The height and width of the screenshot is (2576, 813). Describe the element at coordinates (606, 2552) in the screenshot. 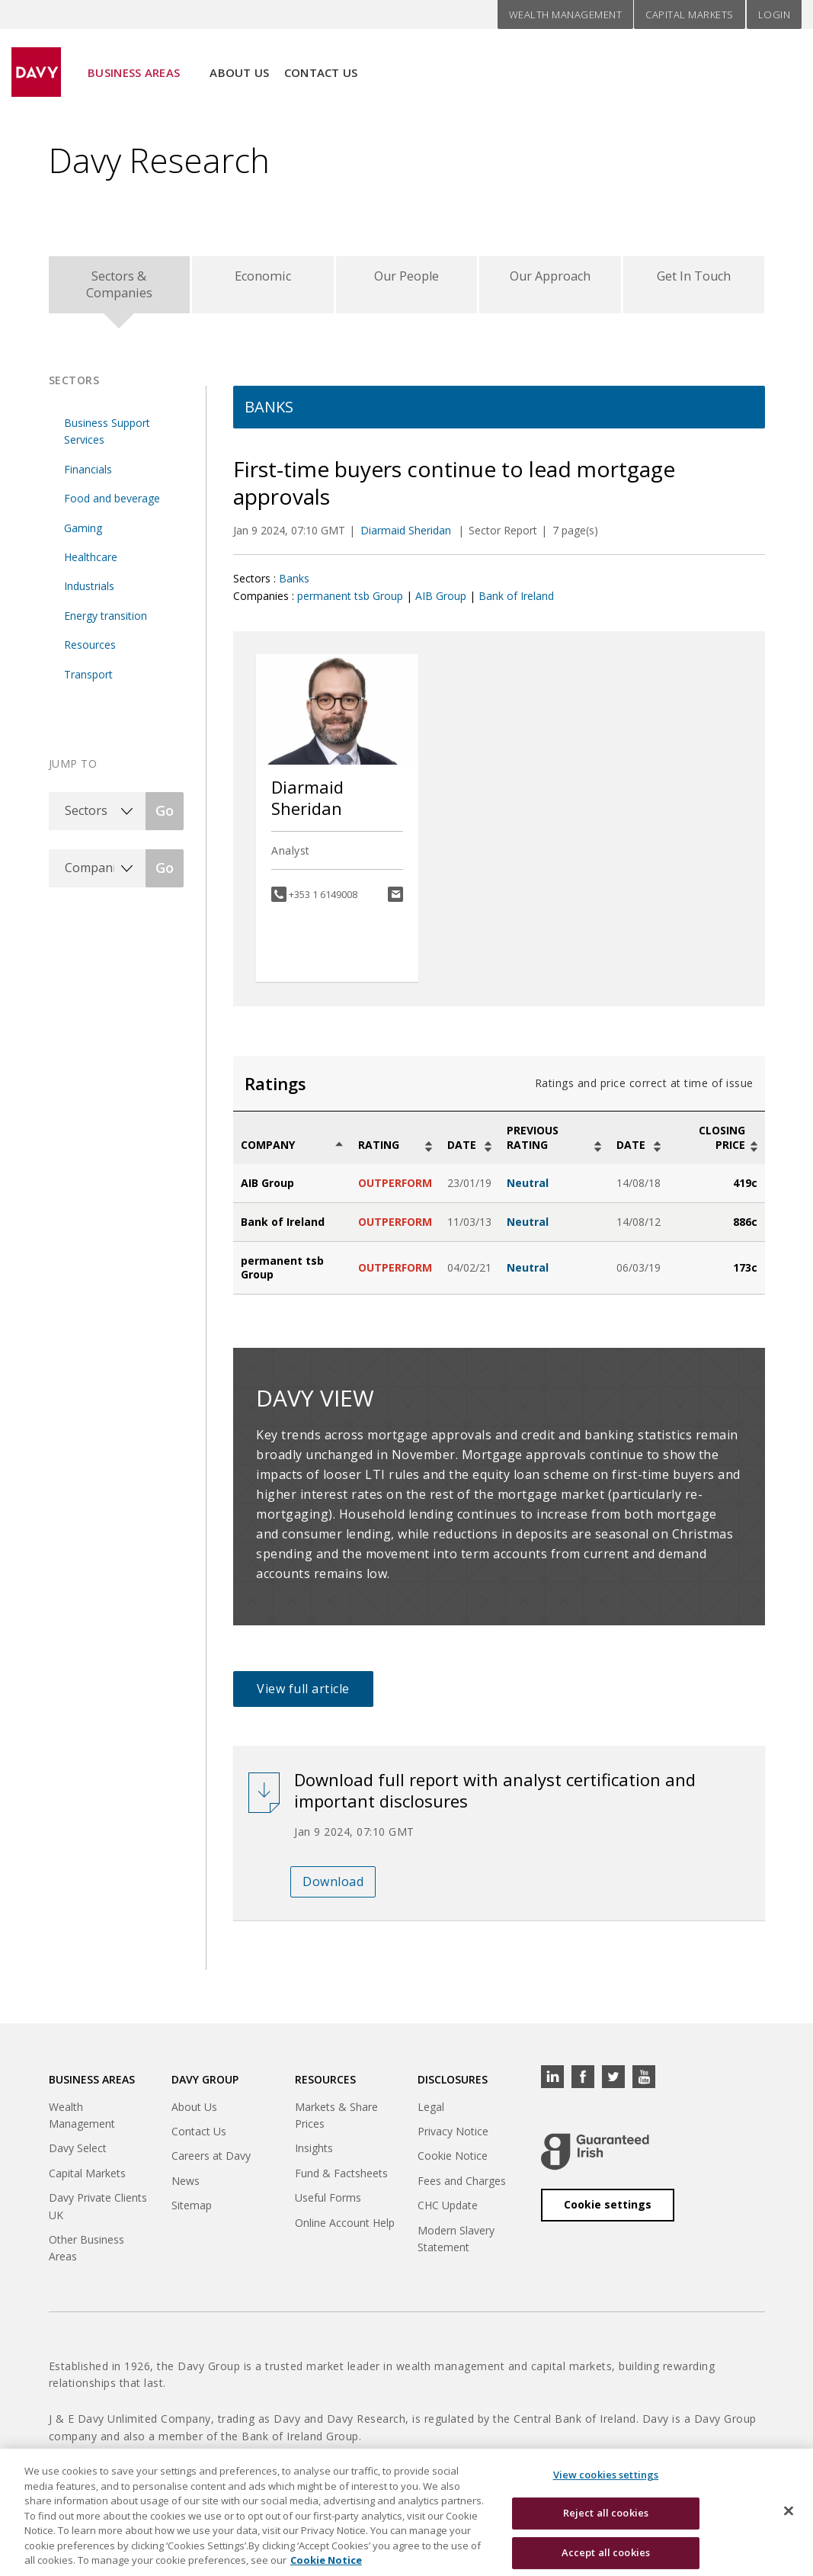

I see `Accept all cookies` at that location.